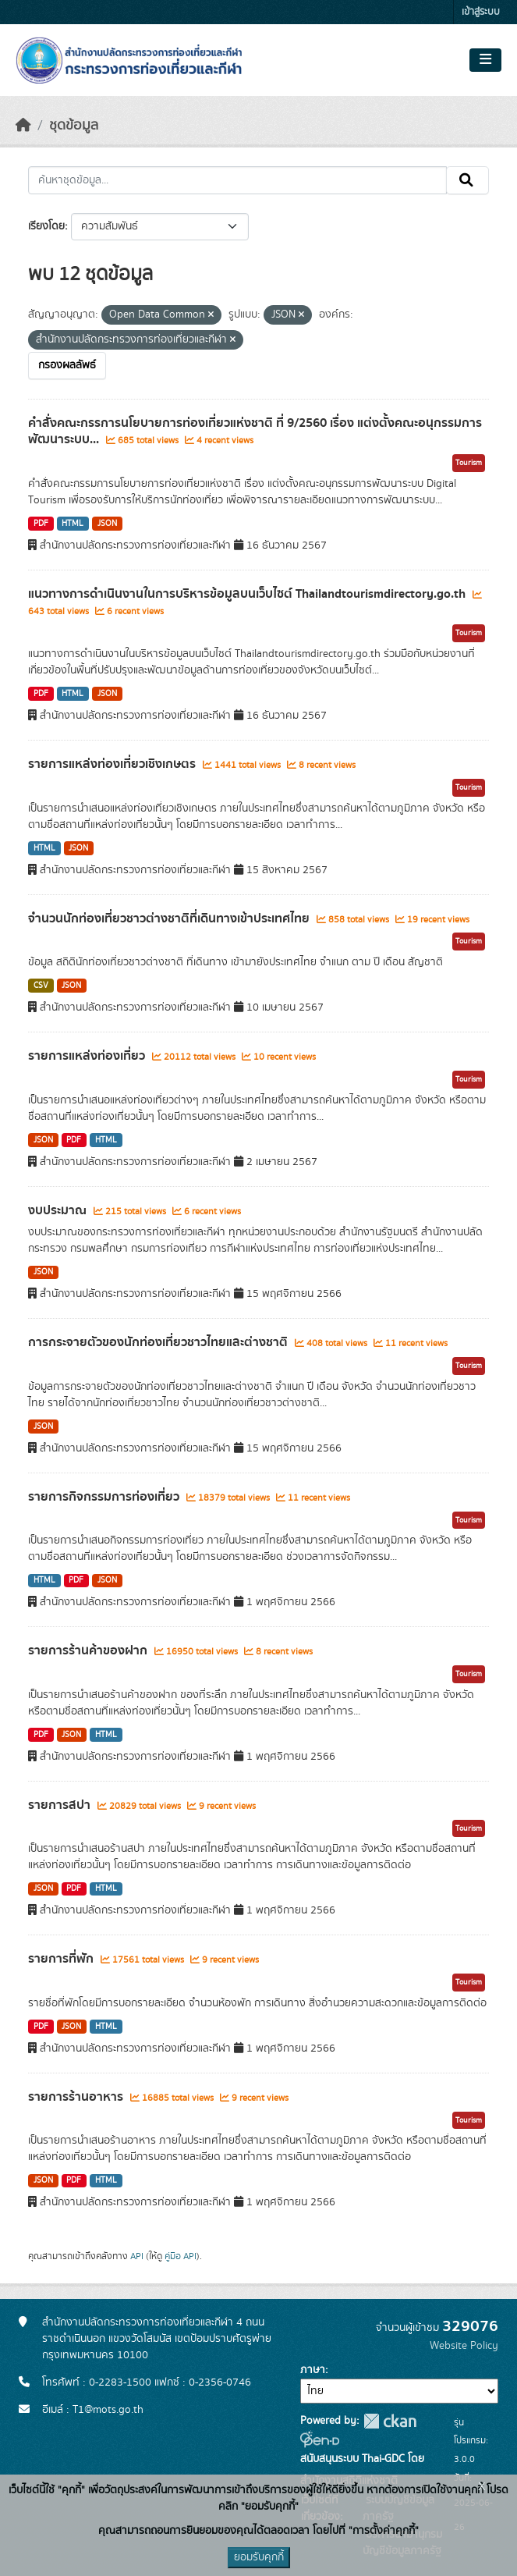 The image size is (517, 2576). I want to click on [หน้าหลัก], so click(23, 125).